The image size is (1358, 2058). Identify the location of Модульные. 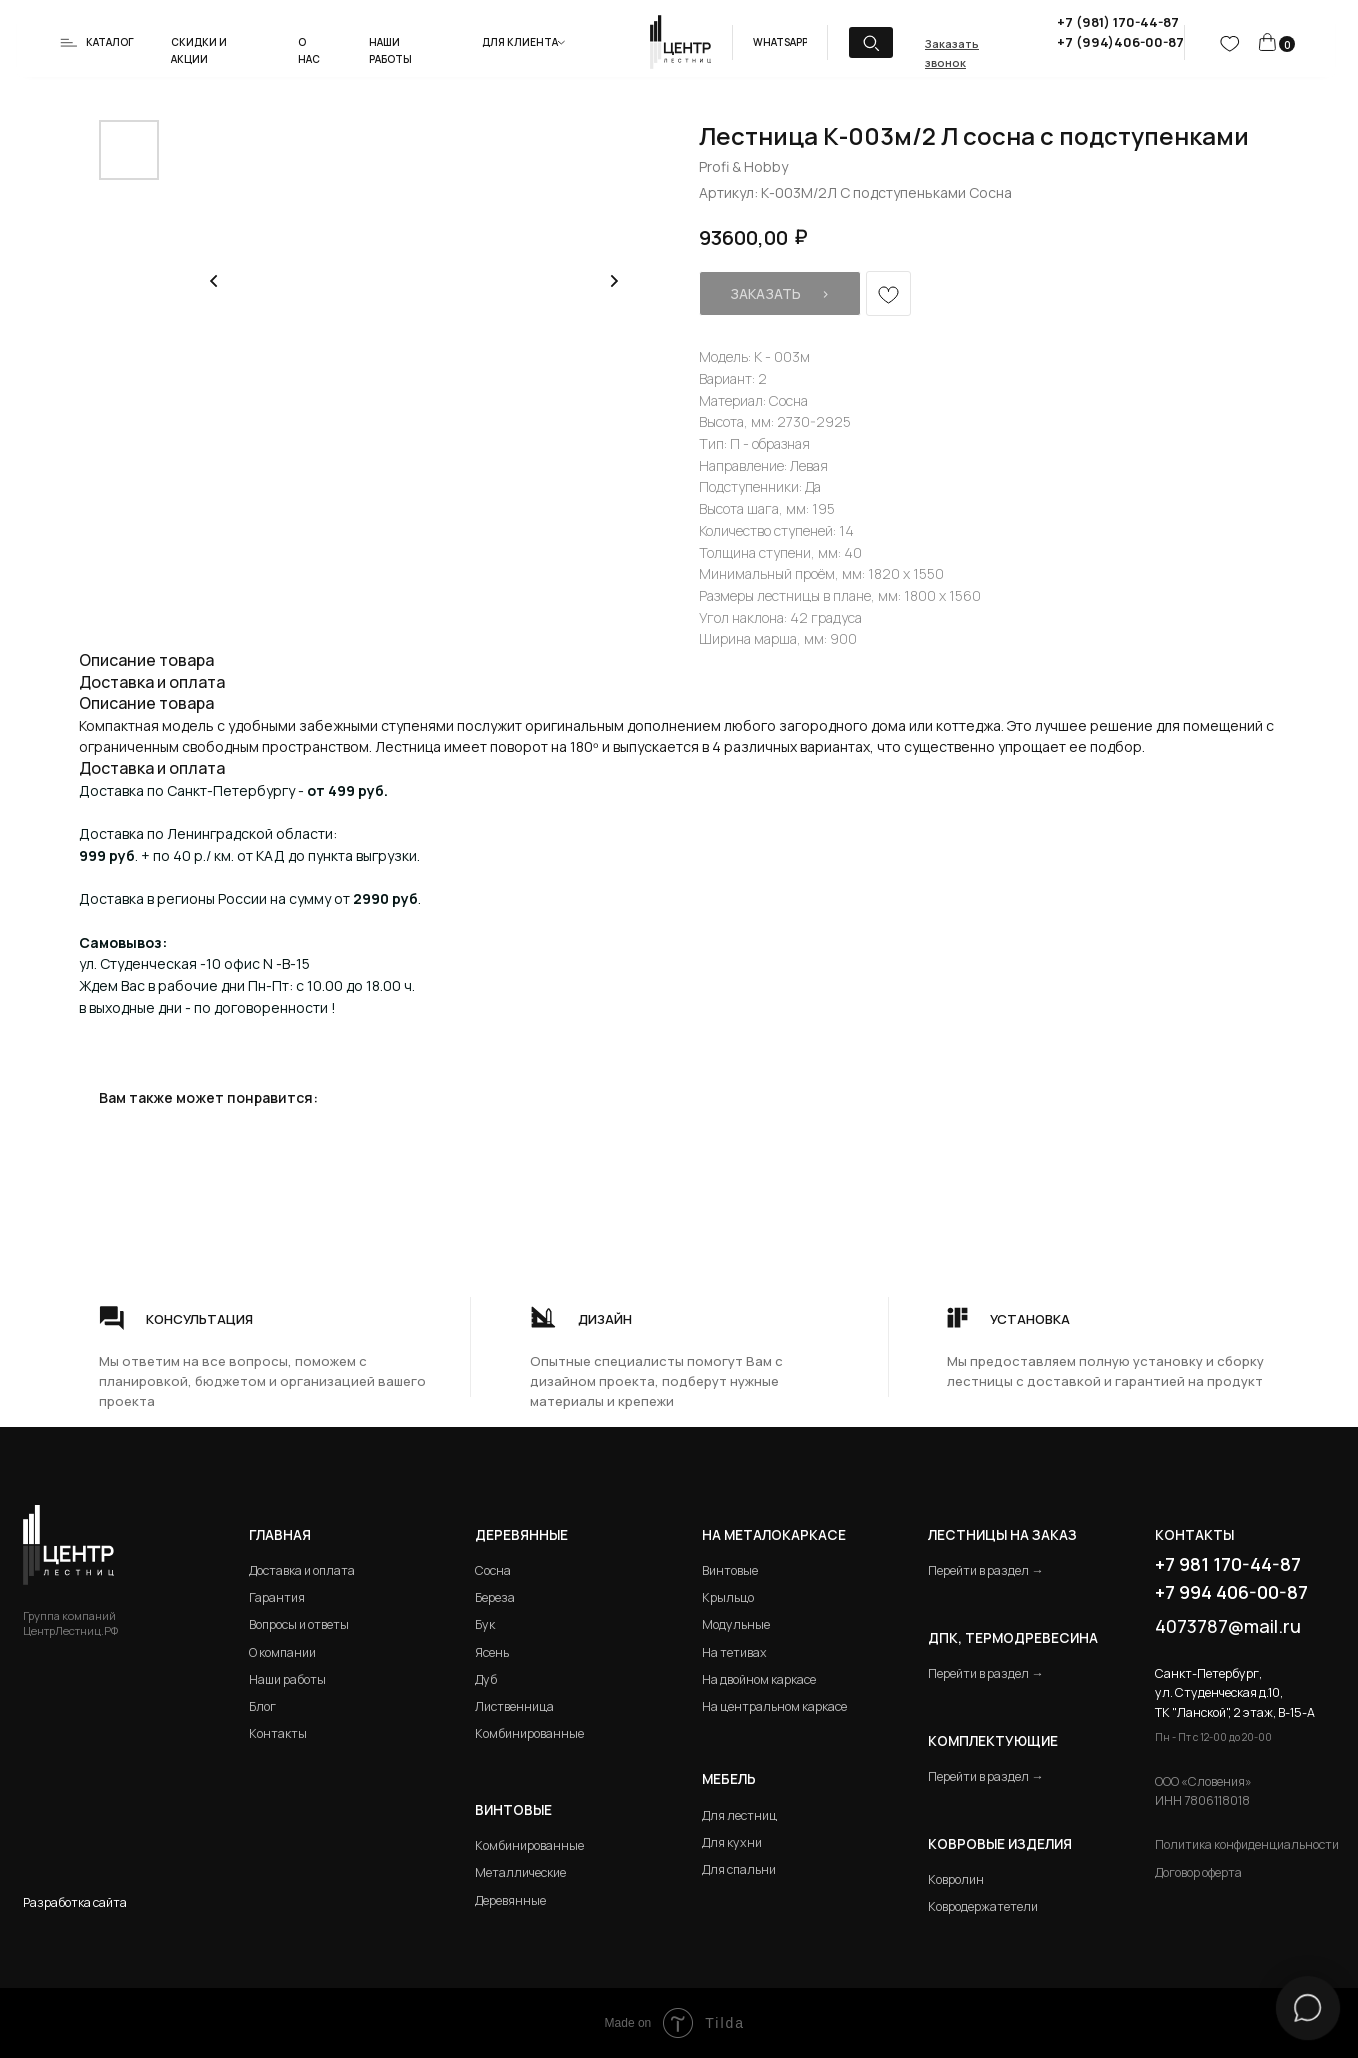
(736, 1624).